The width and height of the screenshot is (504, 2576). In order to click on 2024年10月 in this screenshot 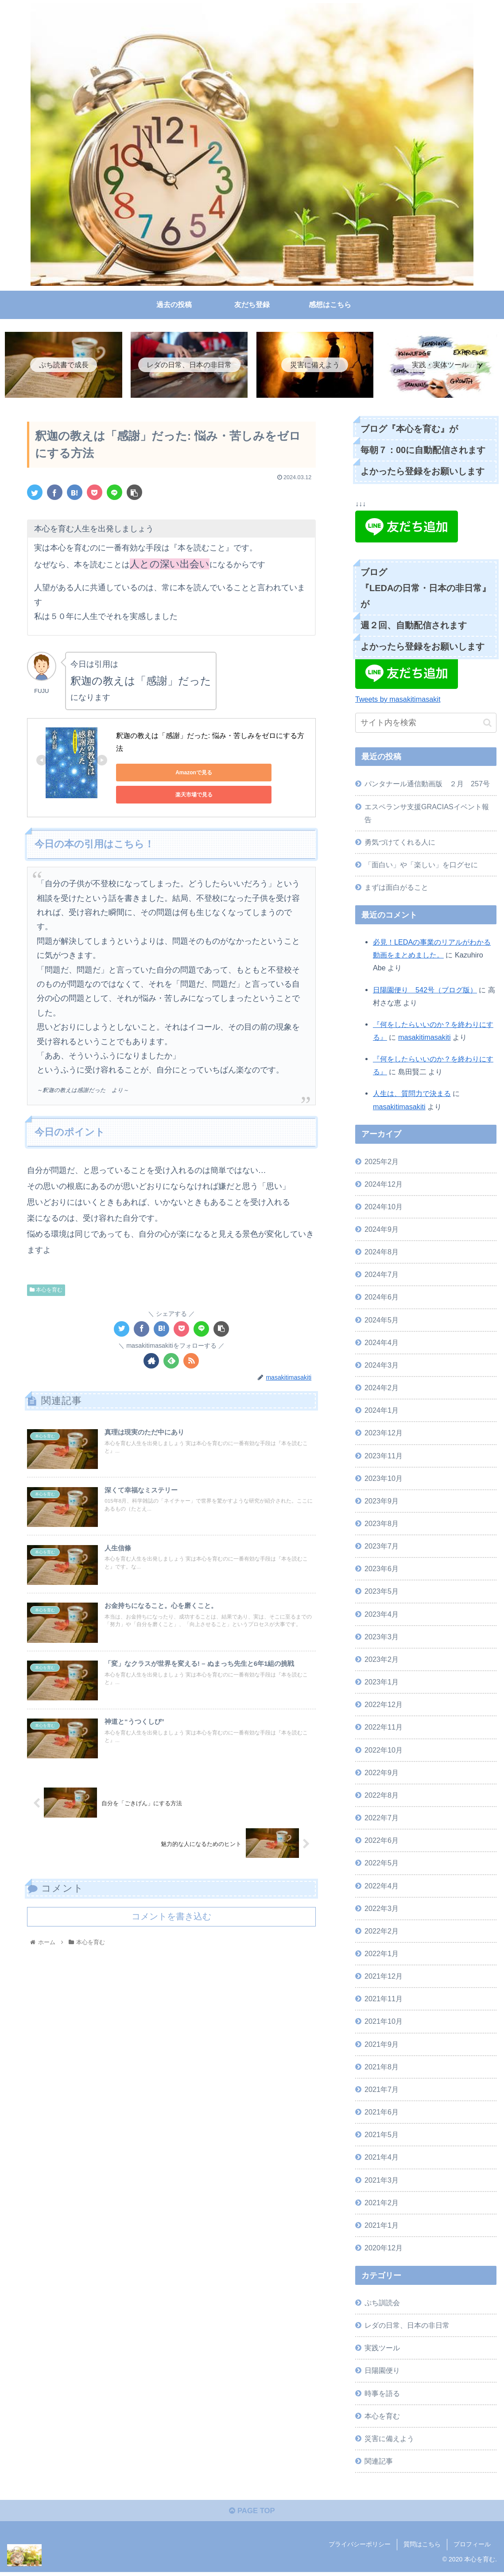, I will do `click(383, 1208)`.